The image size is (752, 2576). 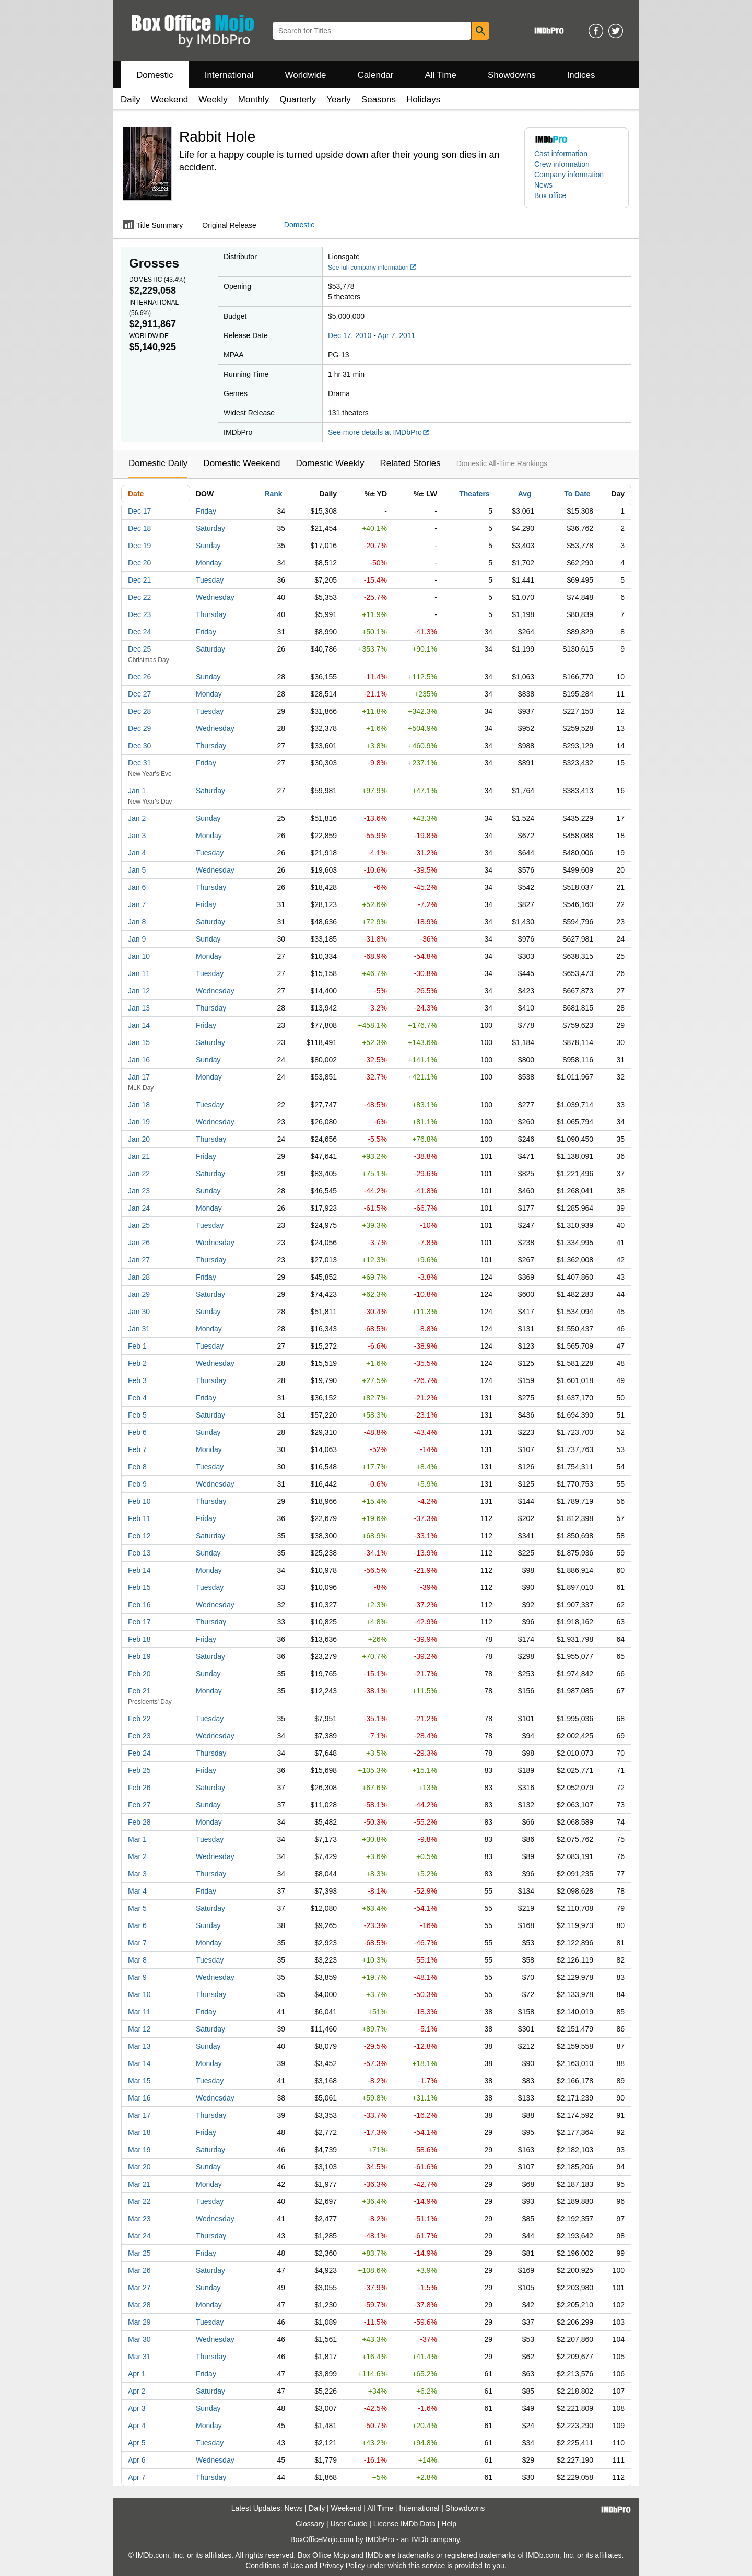 What do you see at coordinates (136, 2408) in the screenshot?
I see `Apr 3` at bounding box center [136, 2408].